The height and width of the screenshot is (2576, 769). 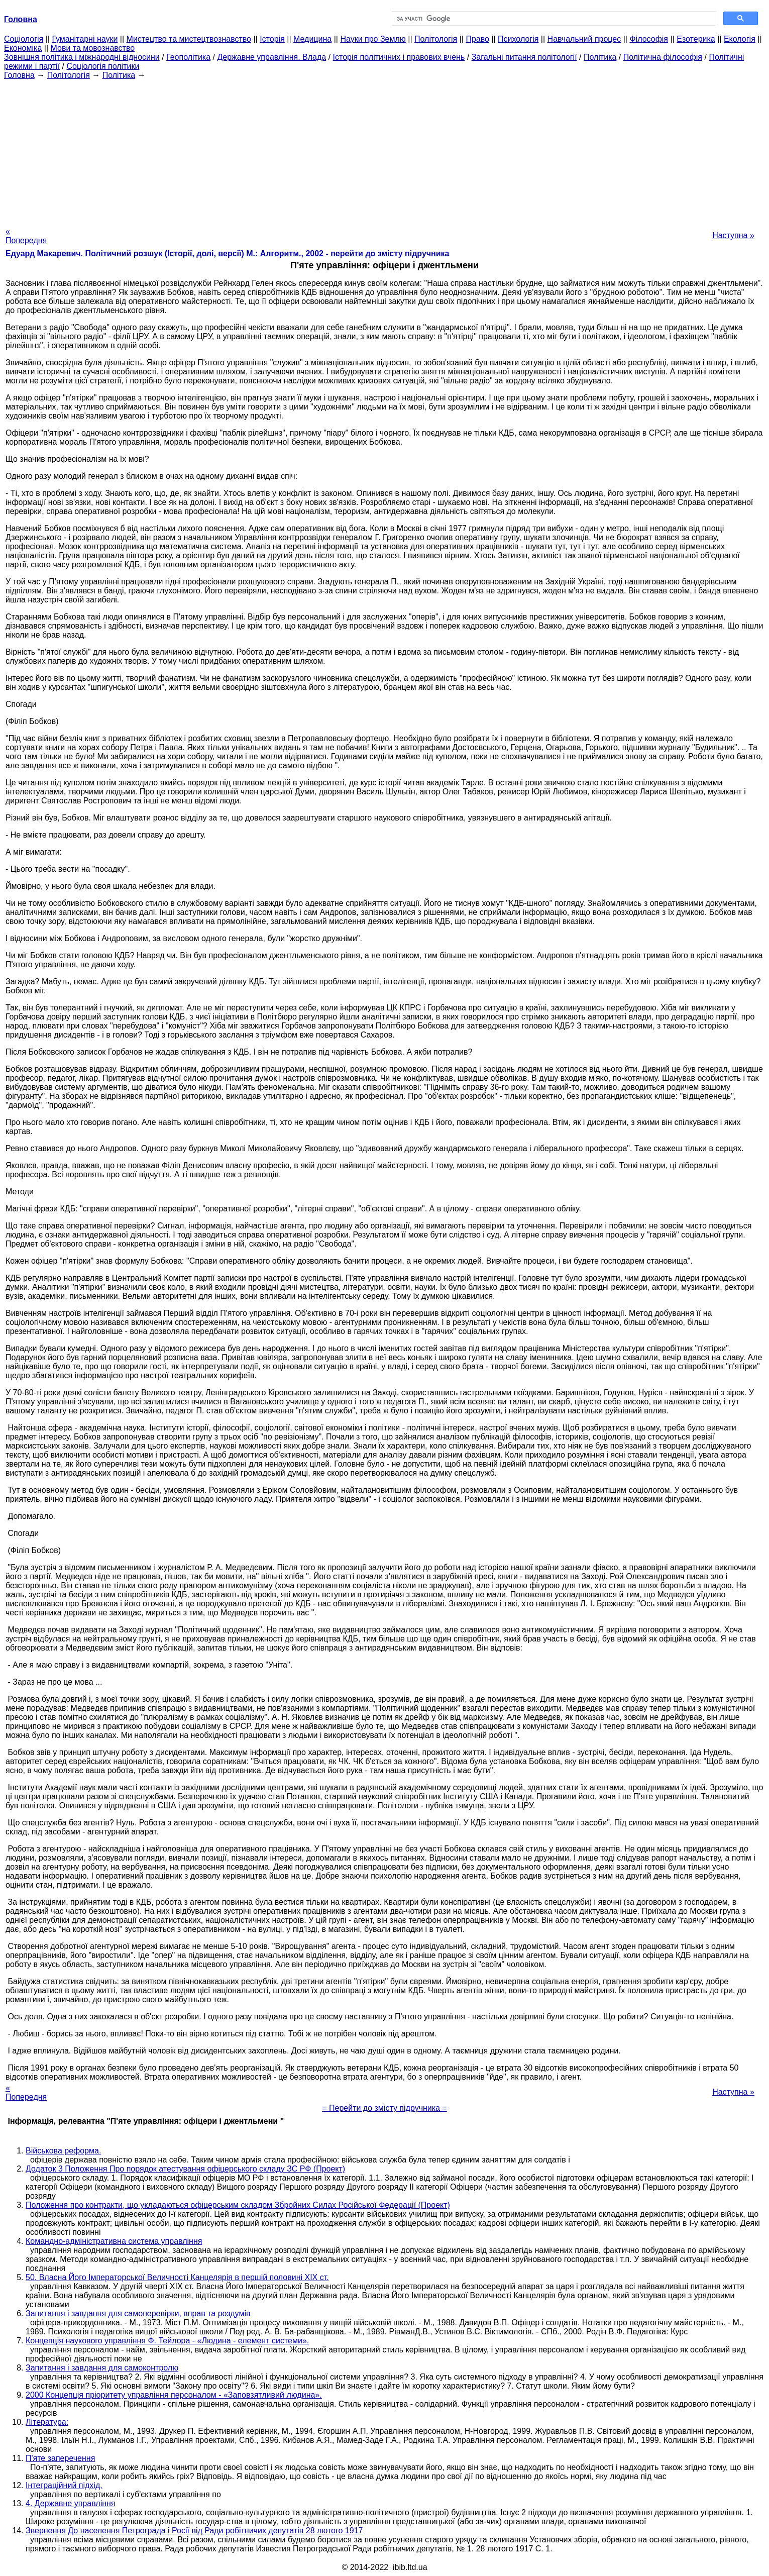 I want to click on Екологія, so click(x=739, y=39).